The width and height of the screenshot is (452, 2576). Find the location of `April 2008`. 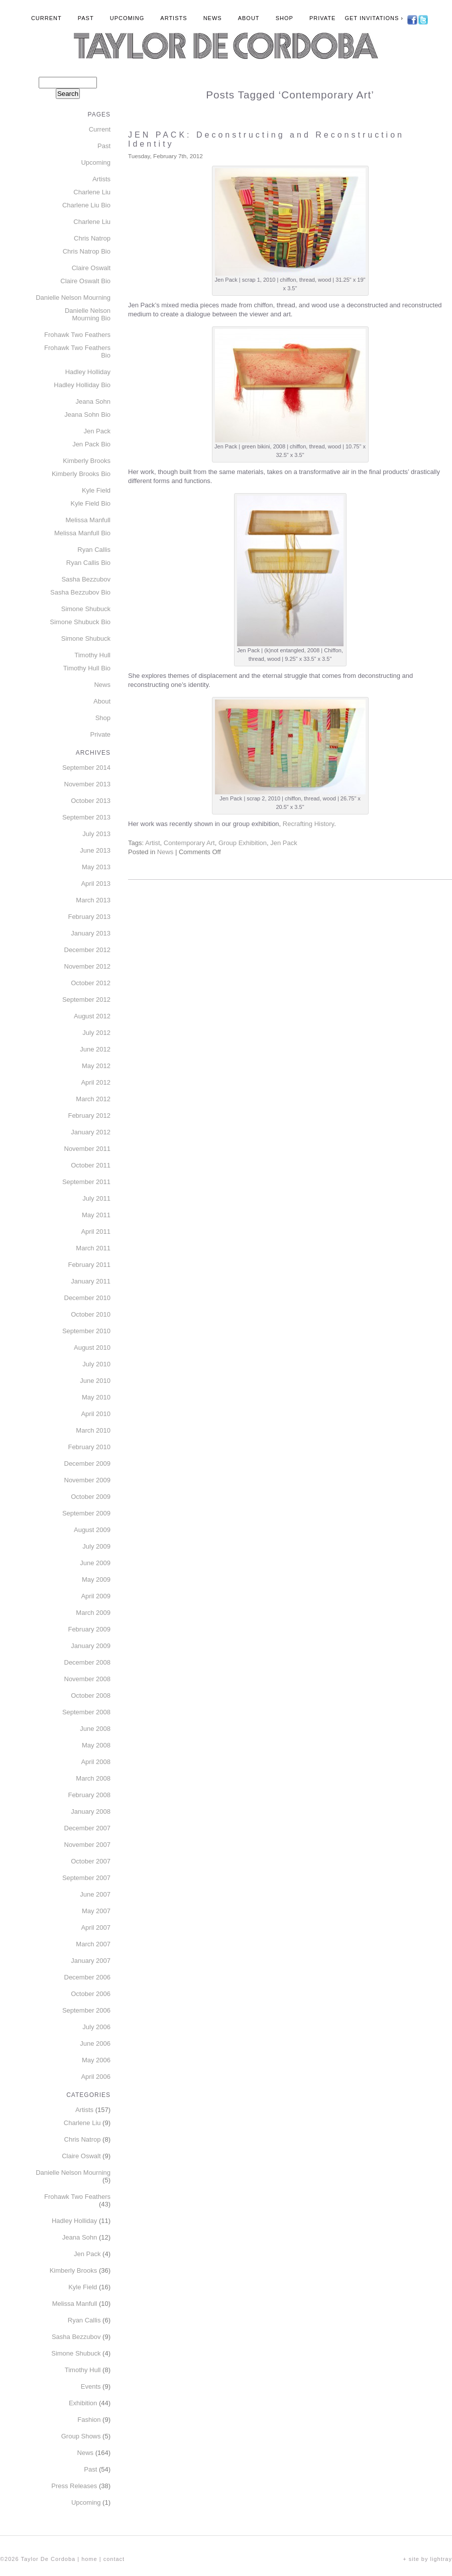

April 2008 is located at coordinates (95, 1762).